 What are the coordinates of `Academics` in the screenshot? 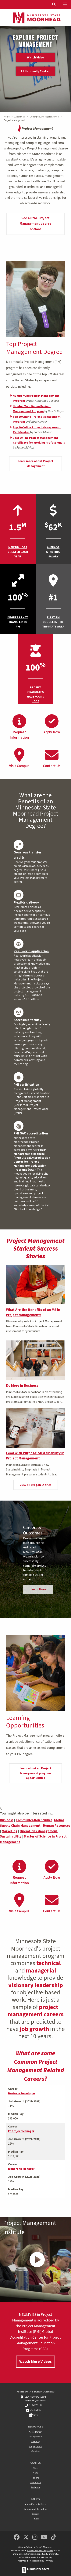 It's located at (19, 116).